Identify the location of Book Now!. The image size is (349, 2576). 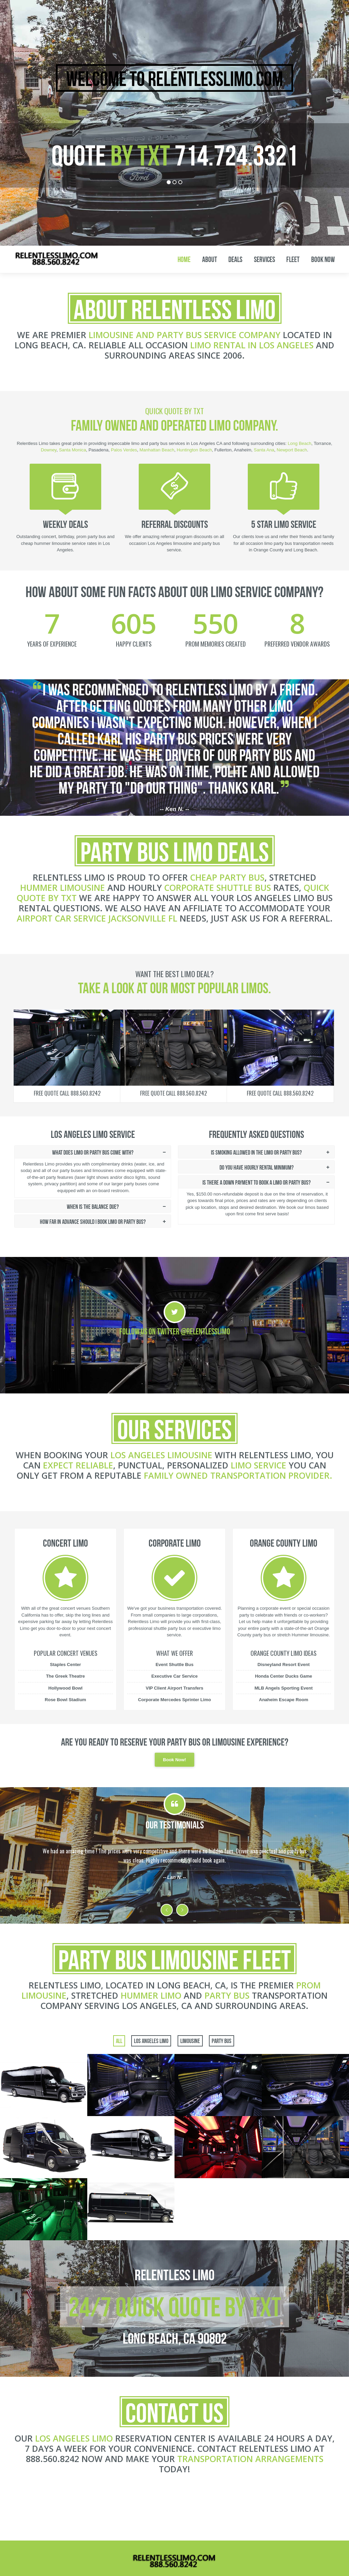
(174, 1759).